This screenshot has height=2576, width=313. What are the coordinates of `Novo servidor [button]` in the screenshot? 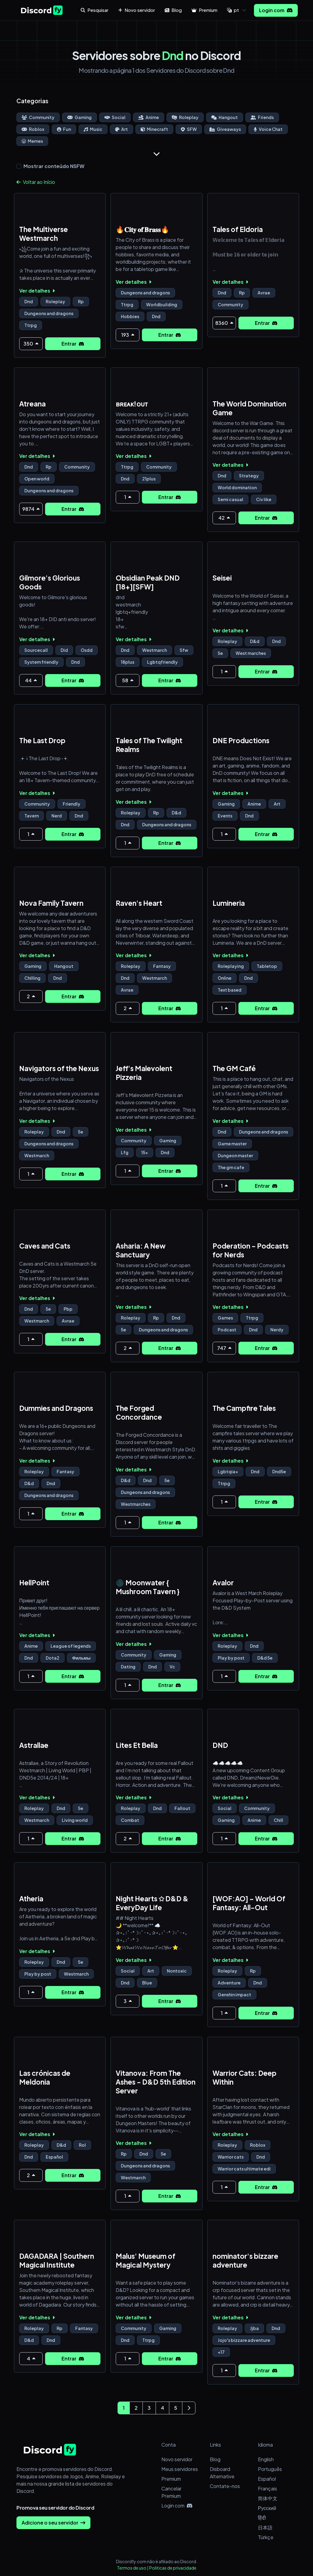 It's located at (136, 10).